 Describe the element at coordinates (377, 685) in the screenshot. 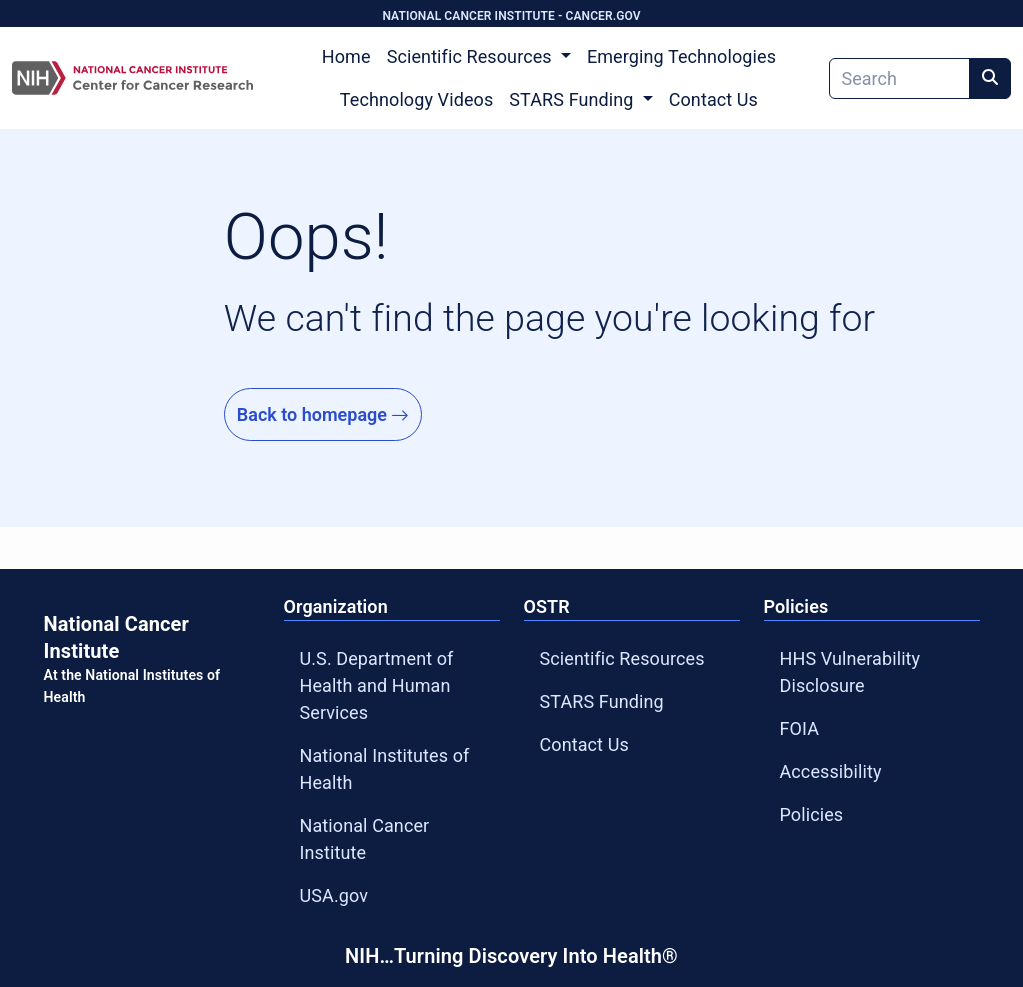

I see `U.S. Department of Health and Human Services` at that location.